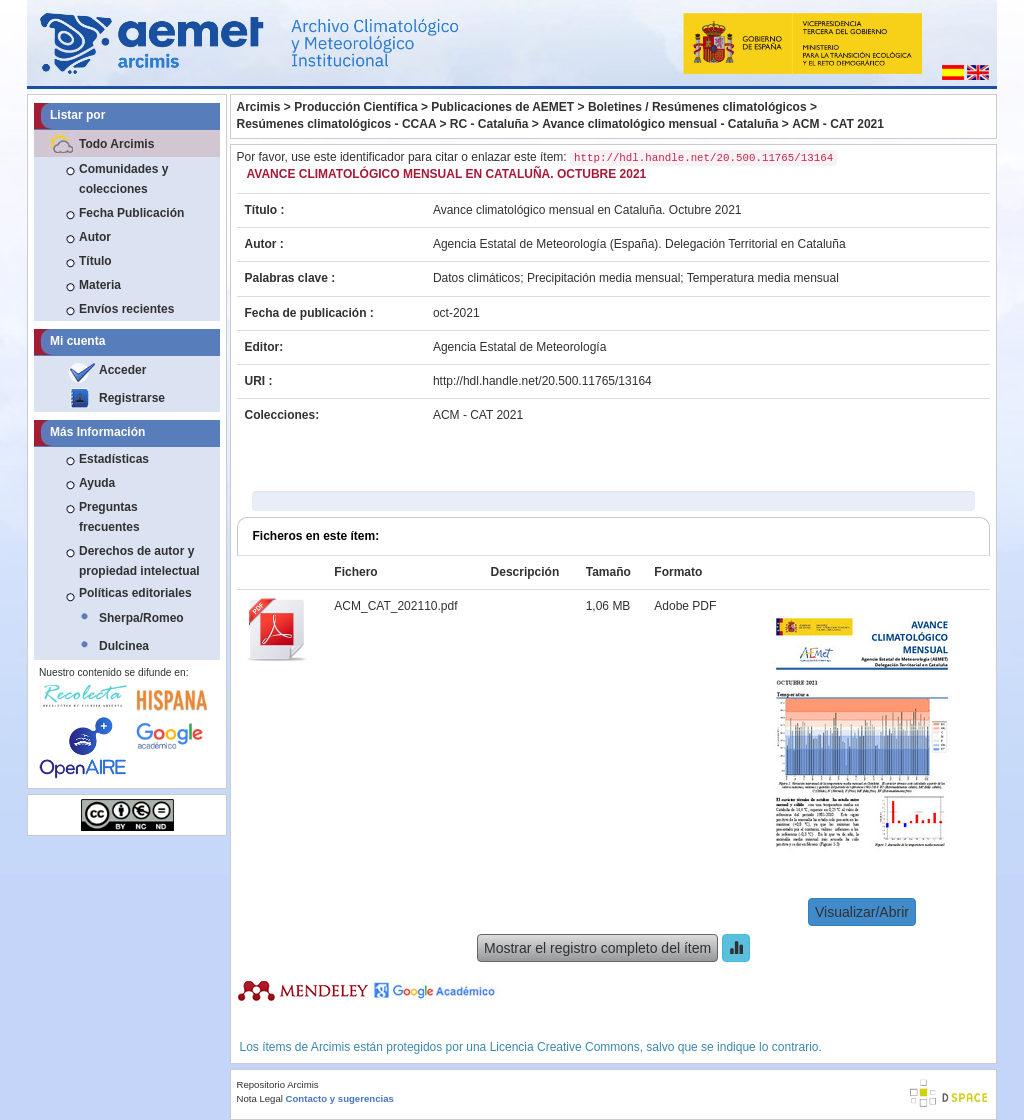 This screenshot has width=1024, height=1120. I want to click on Nota Legal, so click(260, 1098).